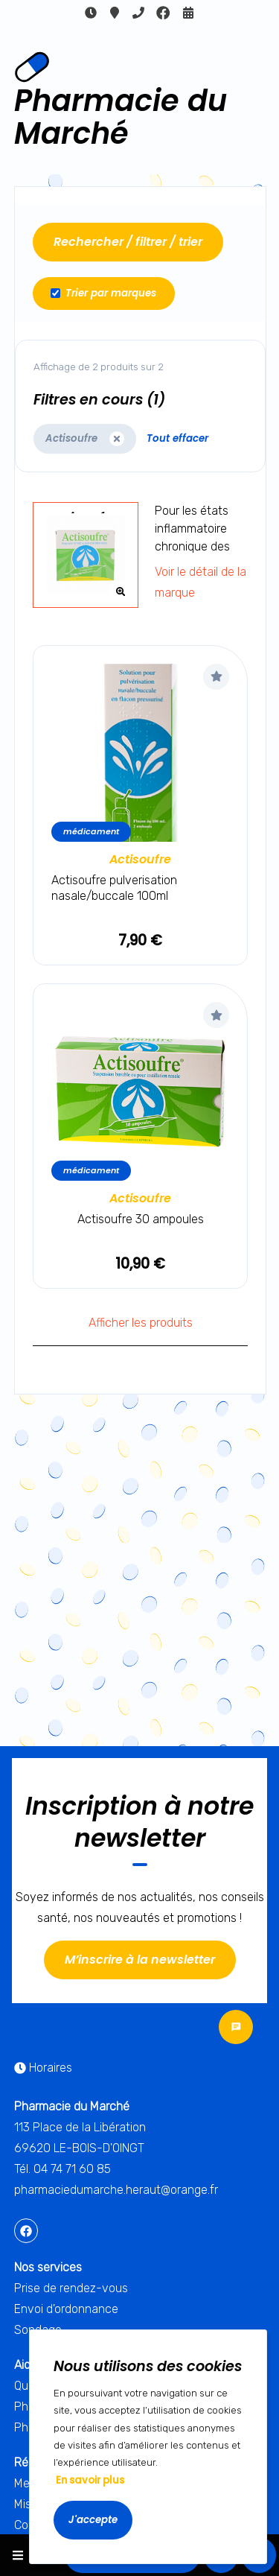 This screenshot has height=2576, width=279. What do you see at coordinates (140, 859) in the screenshot?
I see `Actisoufre` at bounding box center [140, 859].